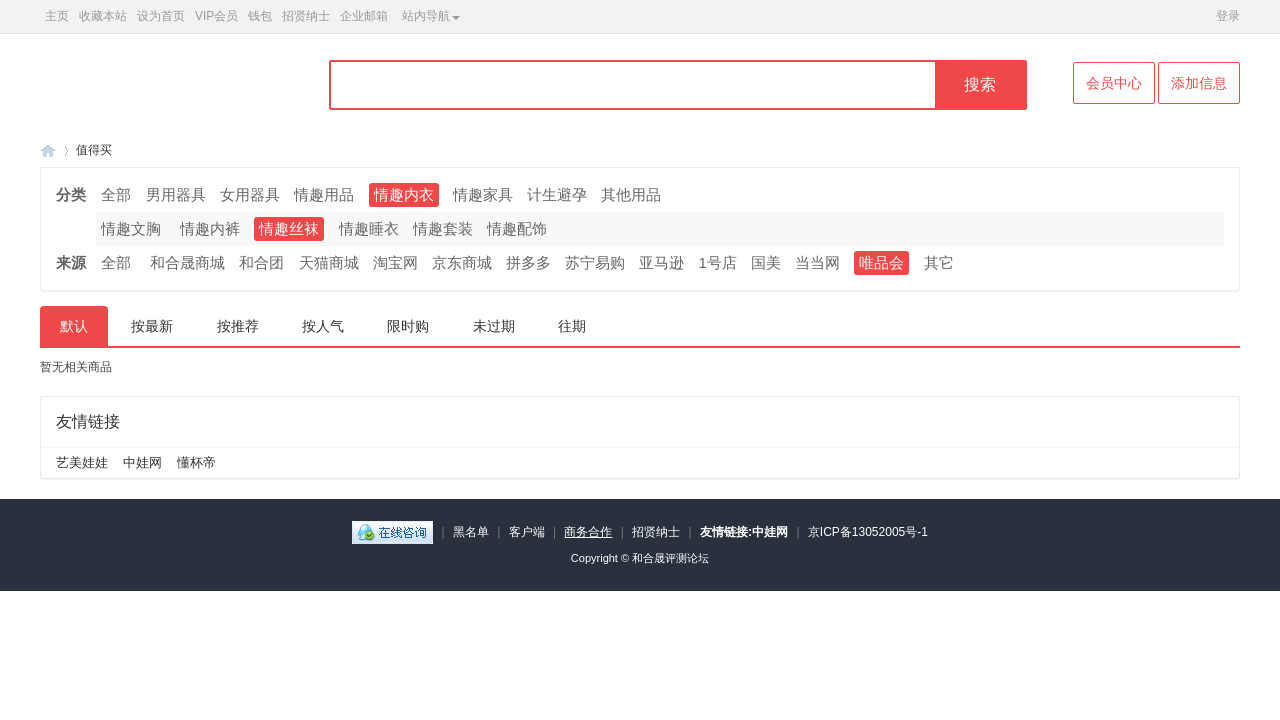  What do you see at coordinates (82, 462) in the screenshot?
I see `艺美娃娃` at bounding box center [82, 462].